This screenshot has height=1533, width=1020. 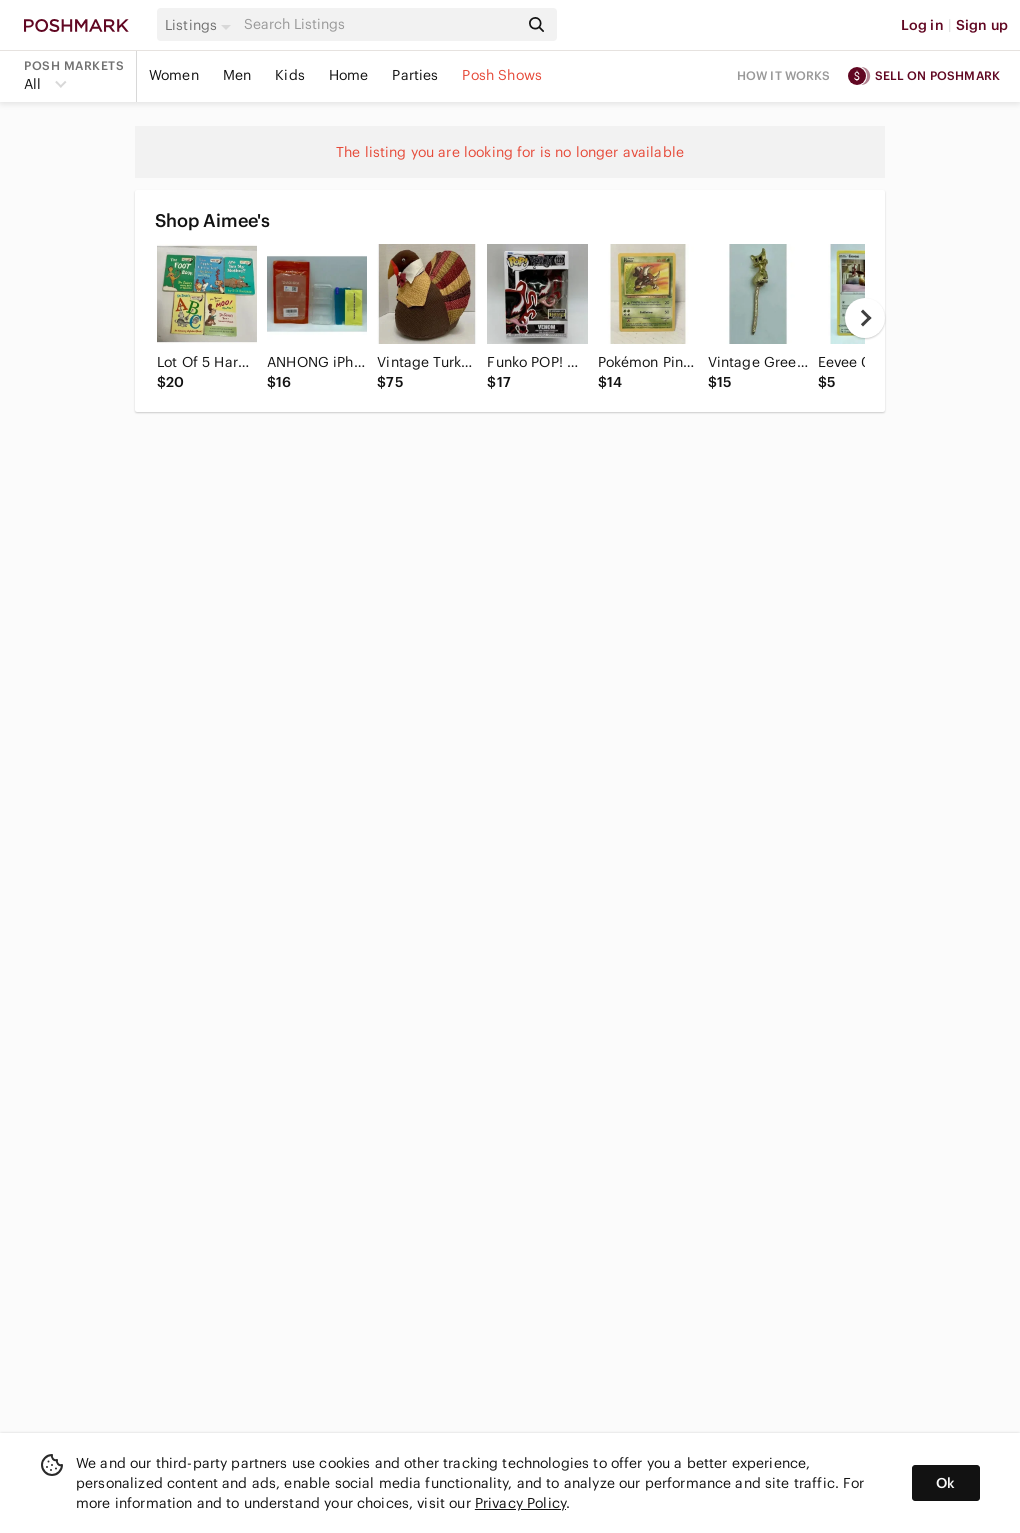 I want to click on Home, so click(x=349, y=75).